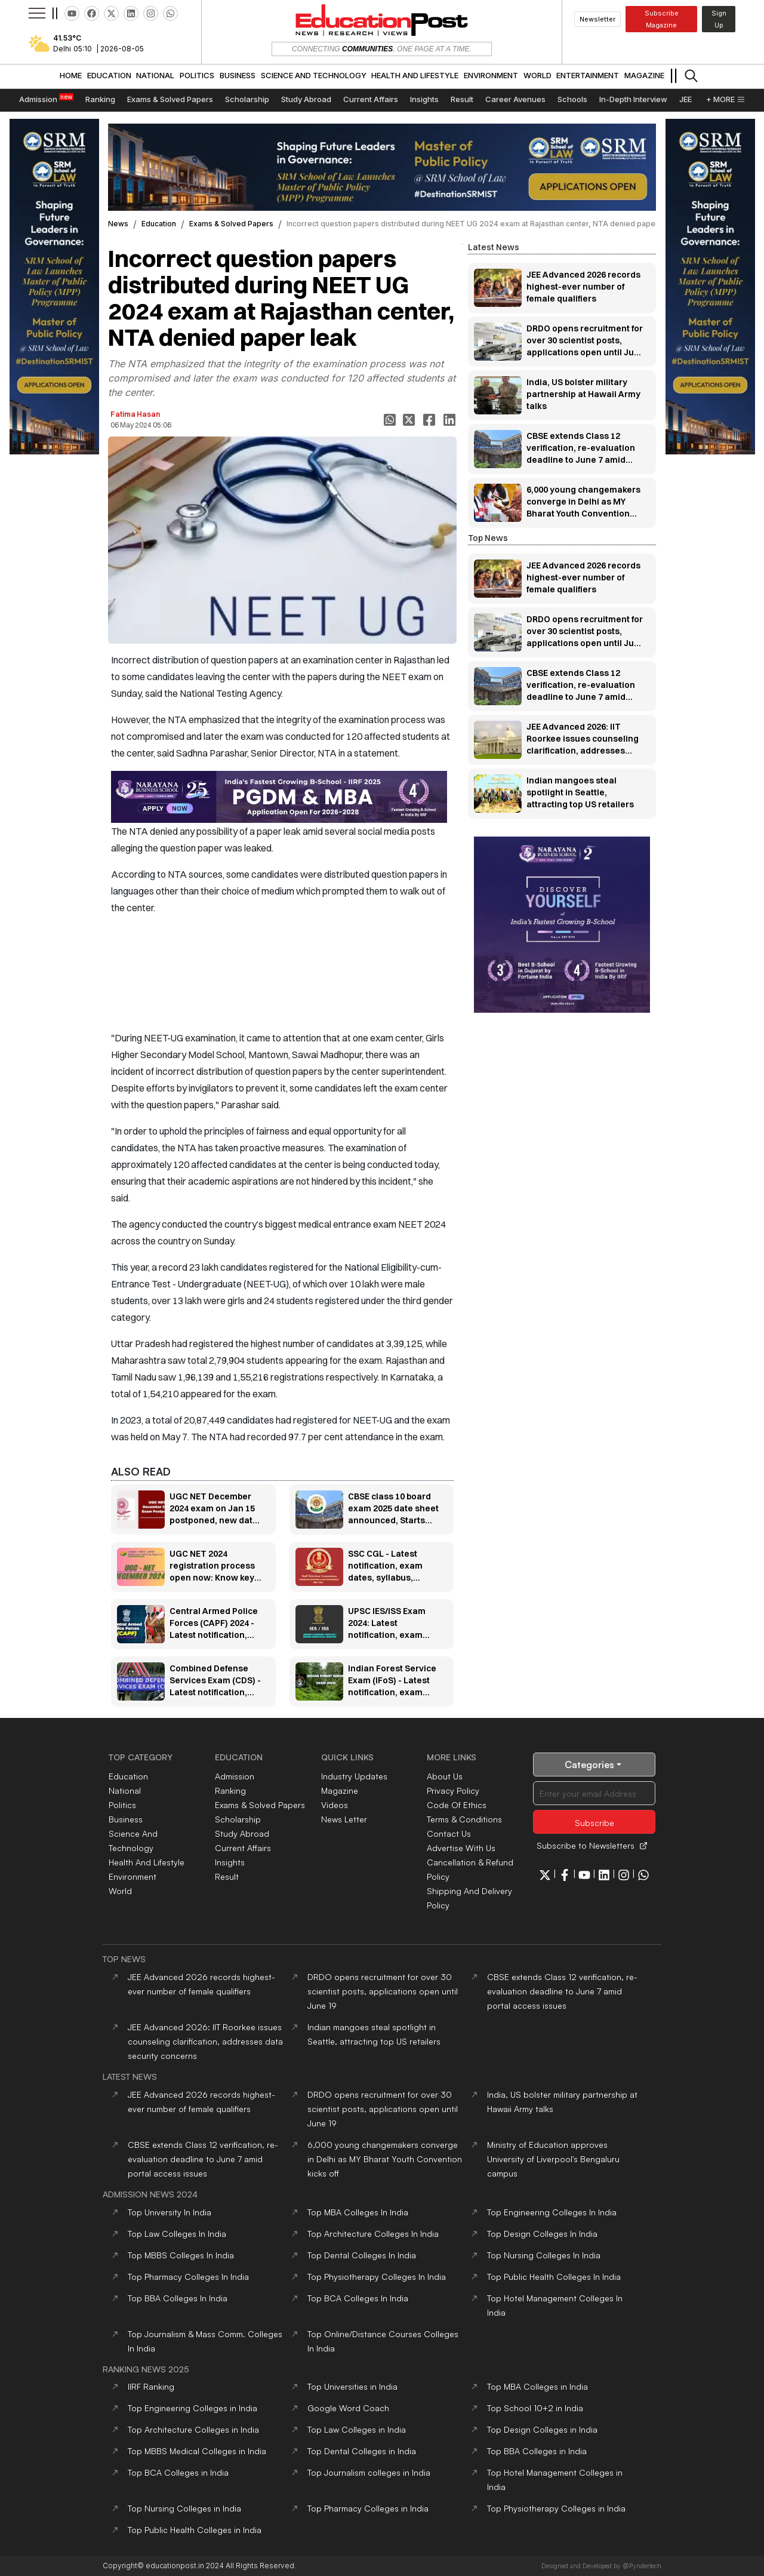 This screenshot has width=764, height=2576. I want to click on Result, so click(227, 1876).